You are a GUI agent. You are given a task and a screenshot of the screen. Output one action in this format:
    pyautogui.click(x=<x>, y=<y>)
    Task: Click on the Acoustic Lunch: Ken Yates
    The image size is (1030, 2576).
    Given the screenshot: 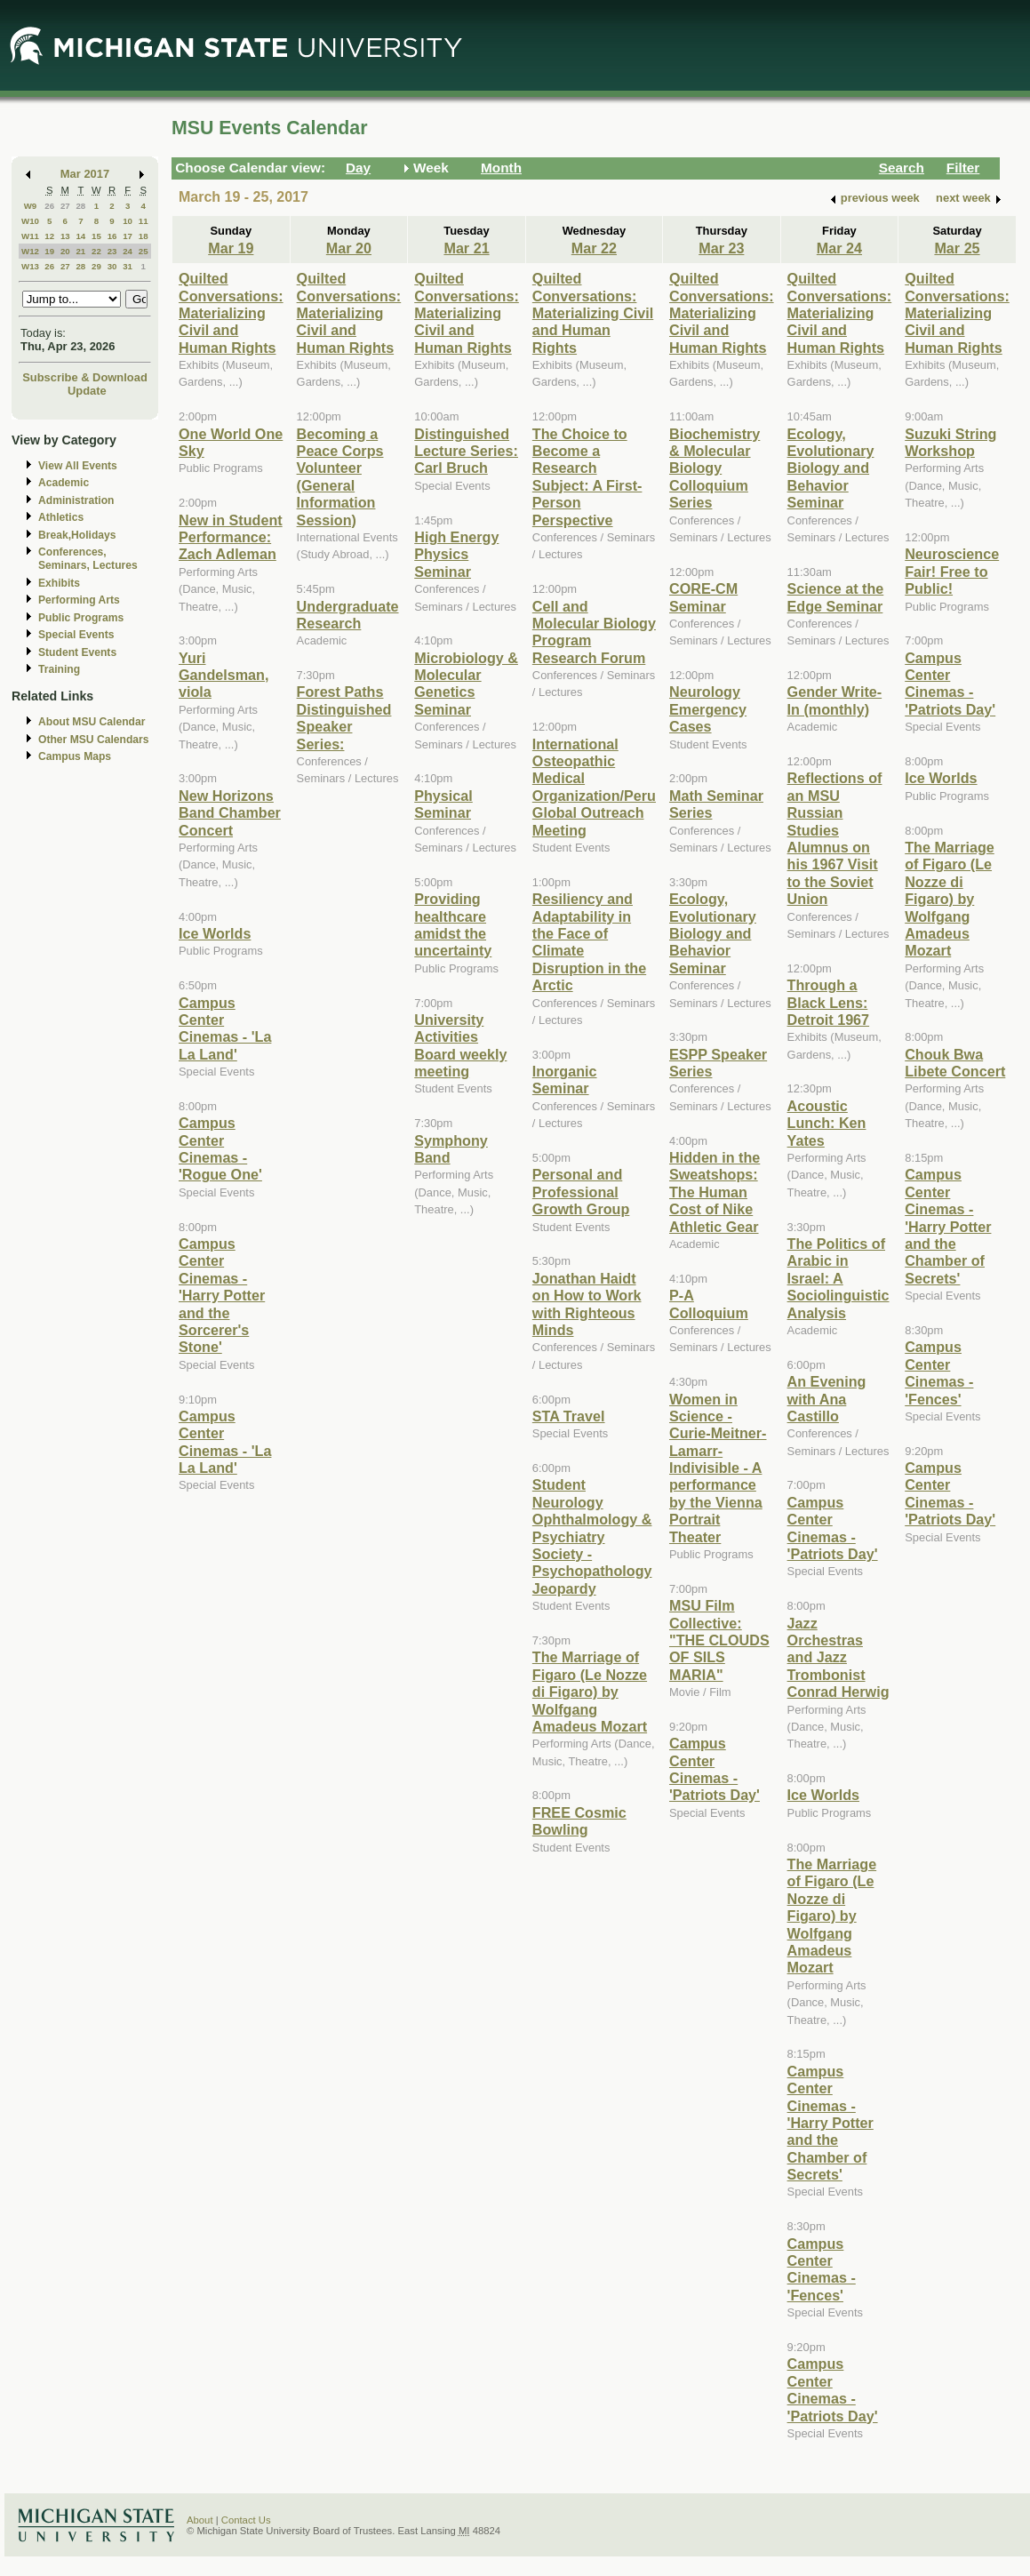 What is the action you would take?
    pyautogui.click(x=826, y=1123)
    